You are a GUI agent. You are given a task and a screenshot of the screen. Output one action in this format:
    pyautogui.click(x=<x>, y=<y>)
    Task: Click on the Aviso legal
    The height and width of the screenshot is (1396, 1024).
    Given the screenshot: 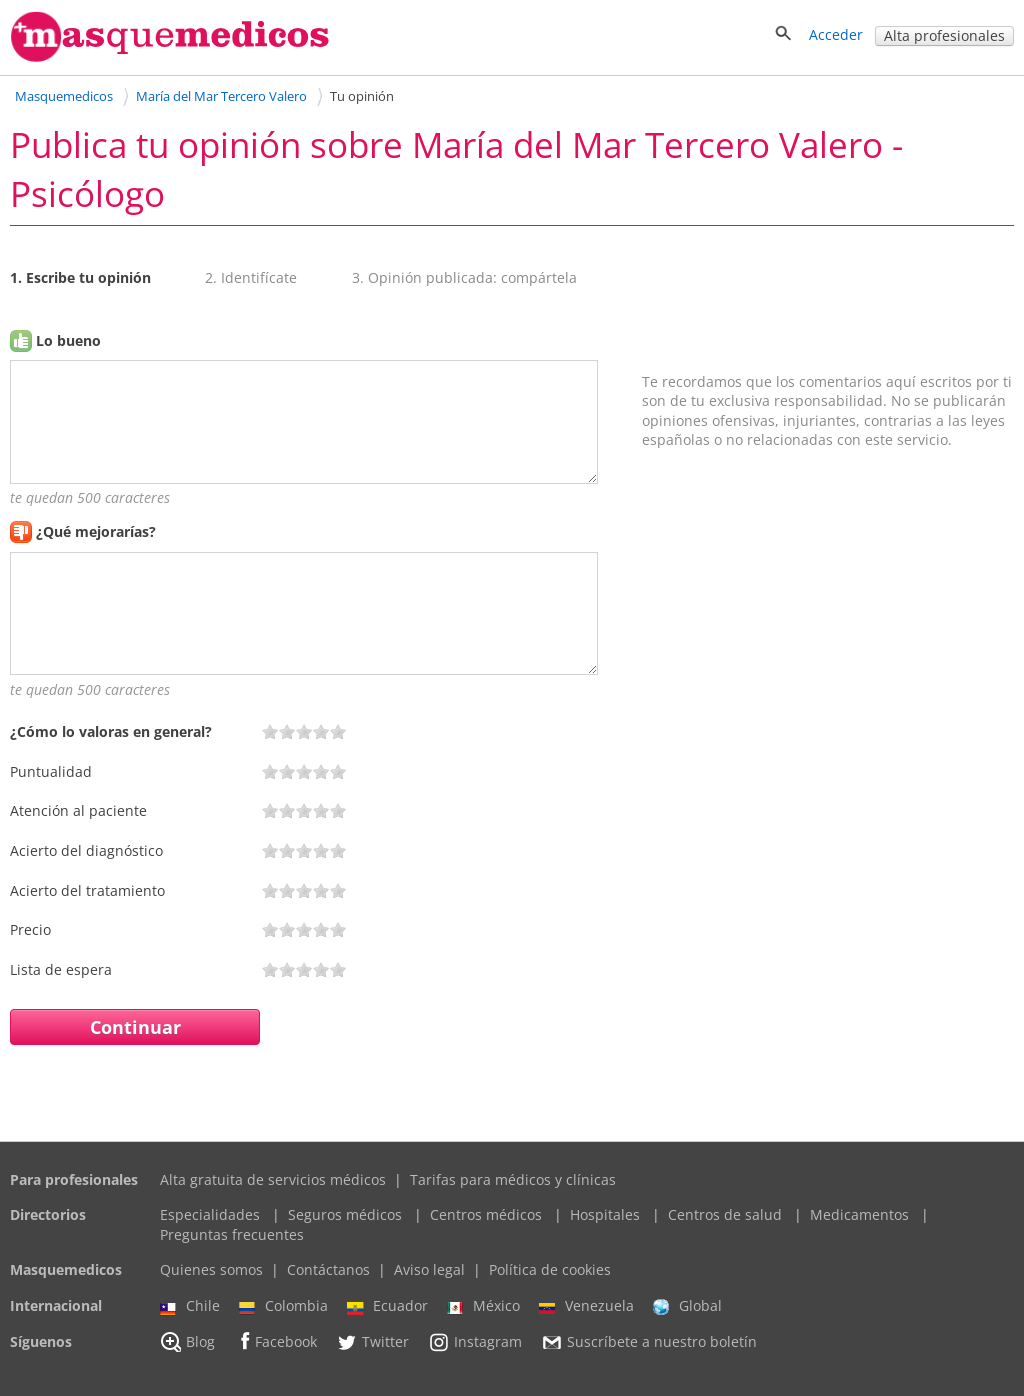 What is the action you would take?
    pyautogui.click(x=429, y=1269)
    